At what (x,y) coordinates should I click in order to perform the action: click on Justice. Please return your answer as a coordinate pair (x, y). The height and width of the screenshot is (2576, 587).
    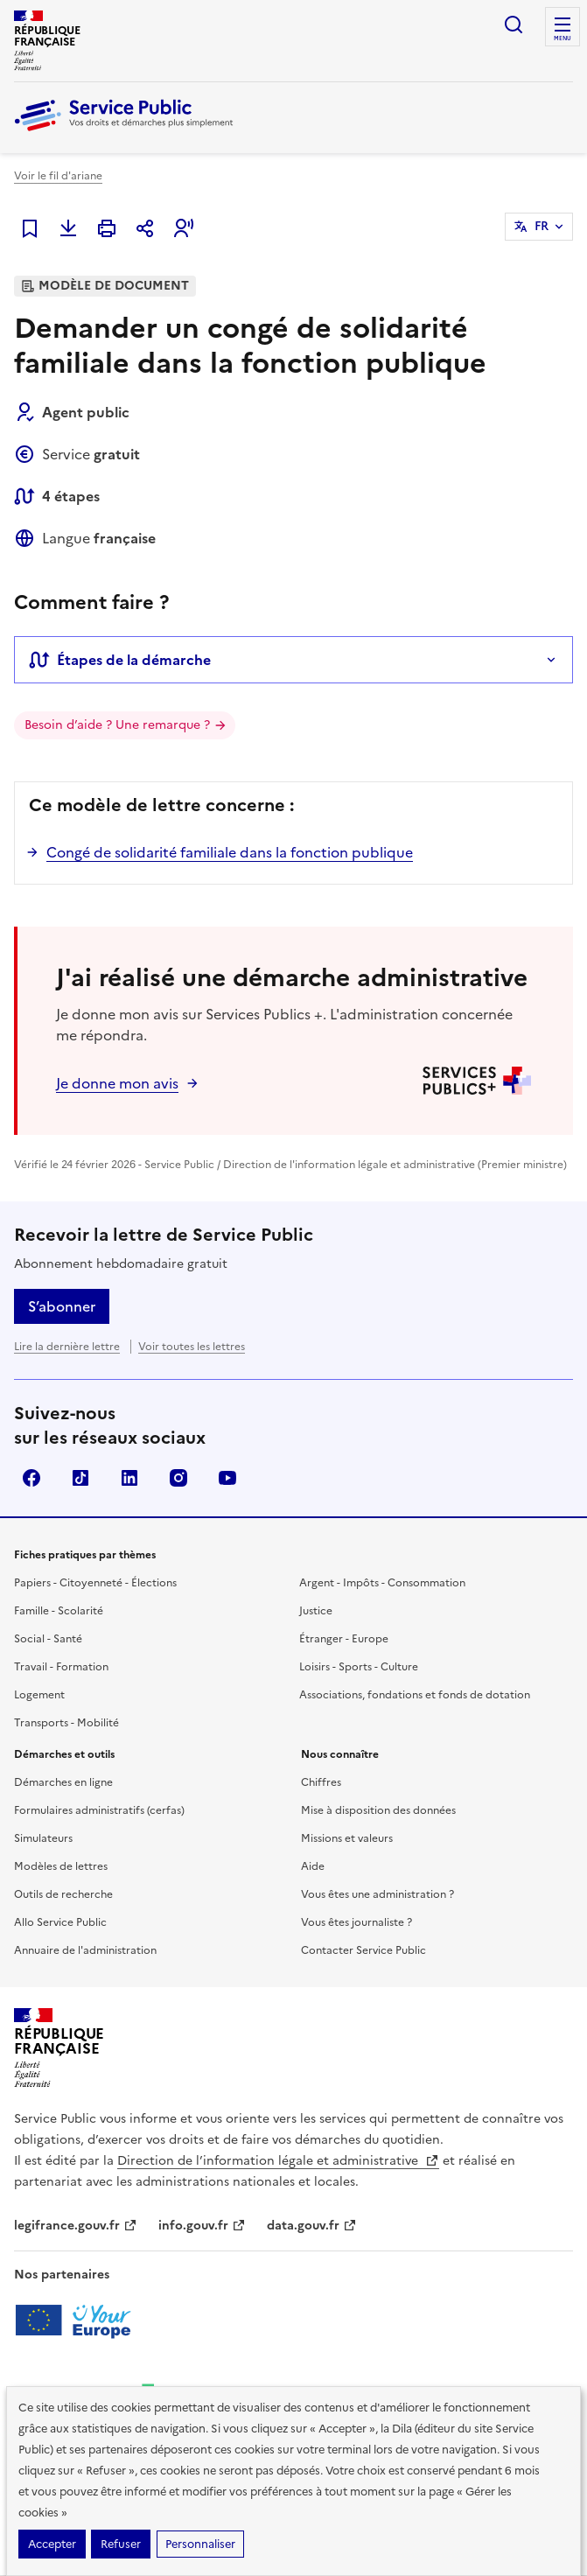
    Looking at the image, I should click on (315, 1611).